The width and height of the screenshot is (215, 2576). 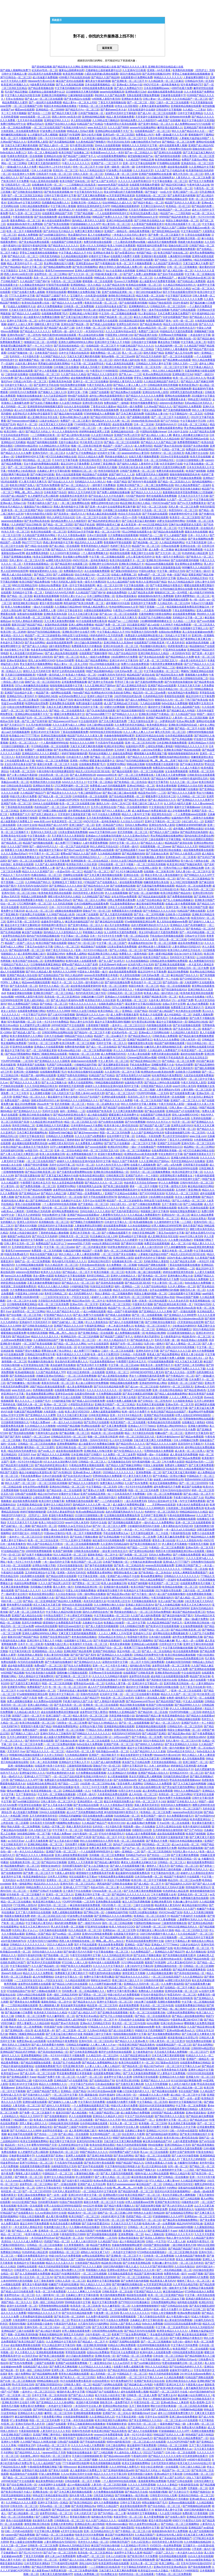 What do you see at coordinates (147, 224) in the screenshot?
I see `久久香蕉国产线看观看亚洲卡` at bounding box center [147, 224].